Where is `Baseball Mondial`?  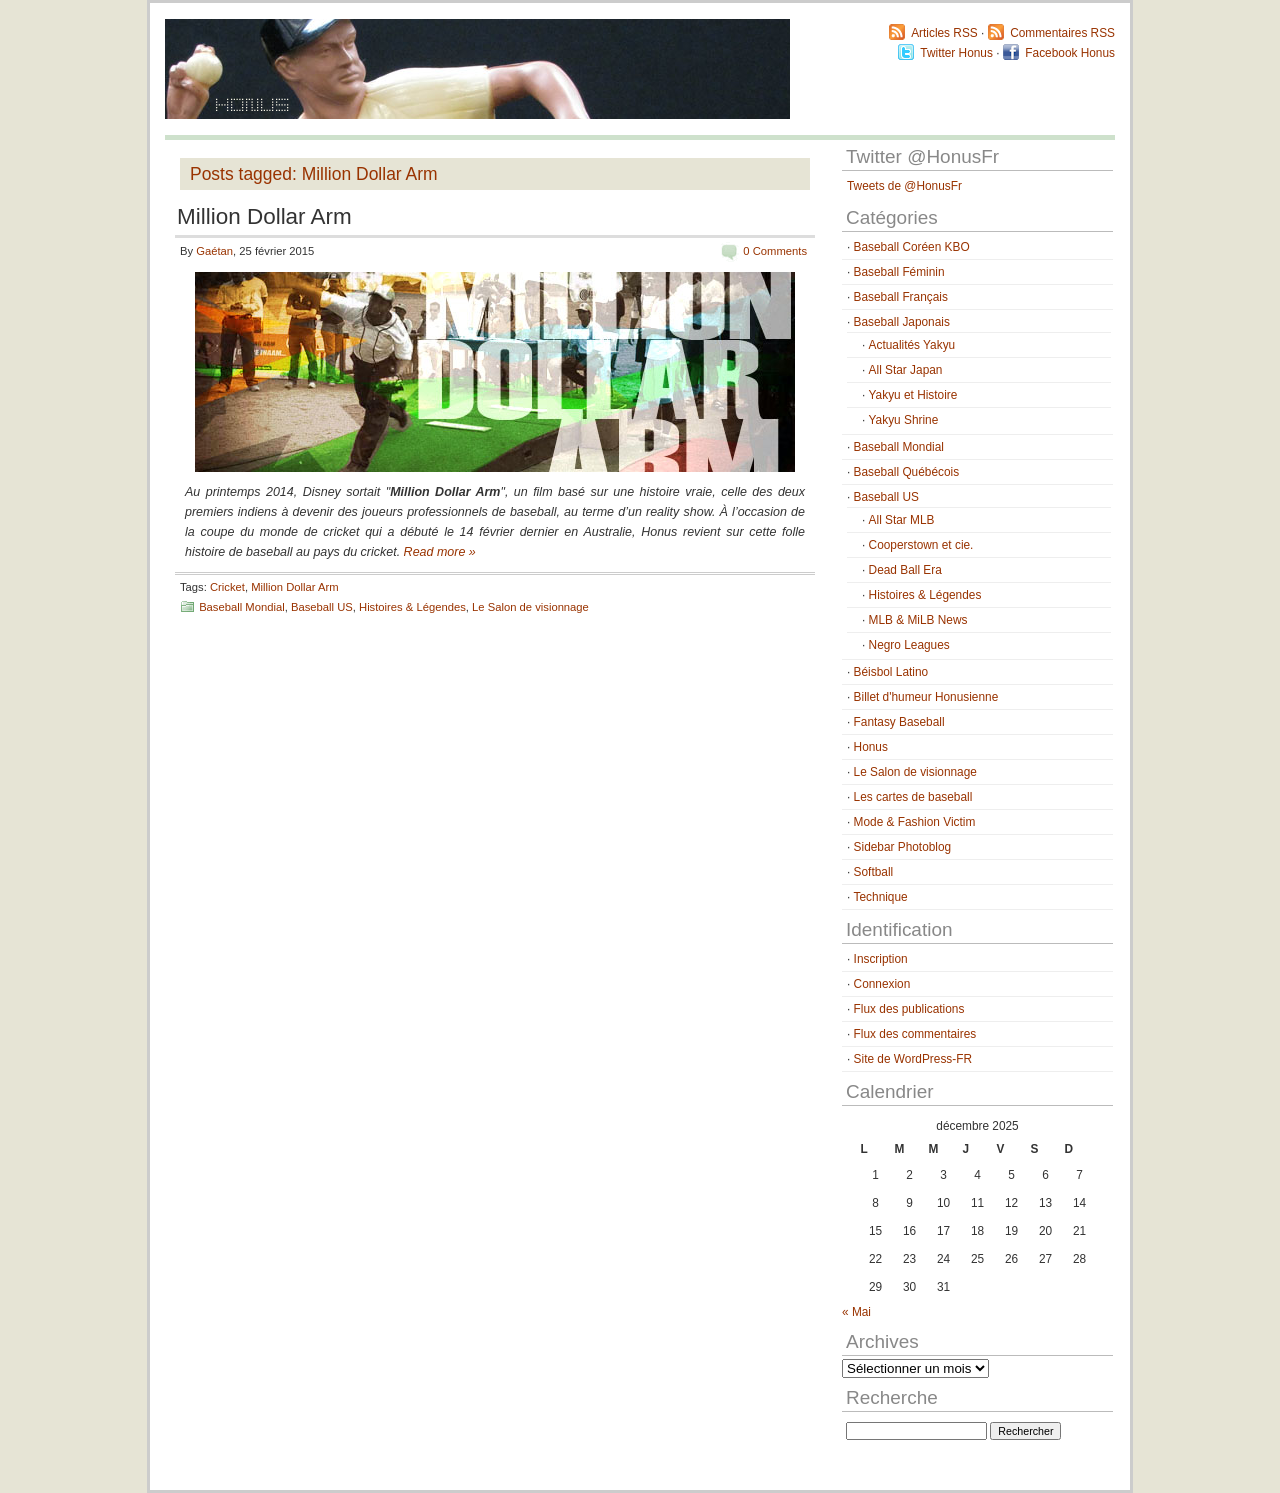 Baseball Mondial is located at coordinates (242, 607).